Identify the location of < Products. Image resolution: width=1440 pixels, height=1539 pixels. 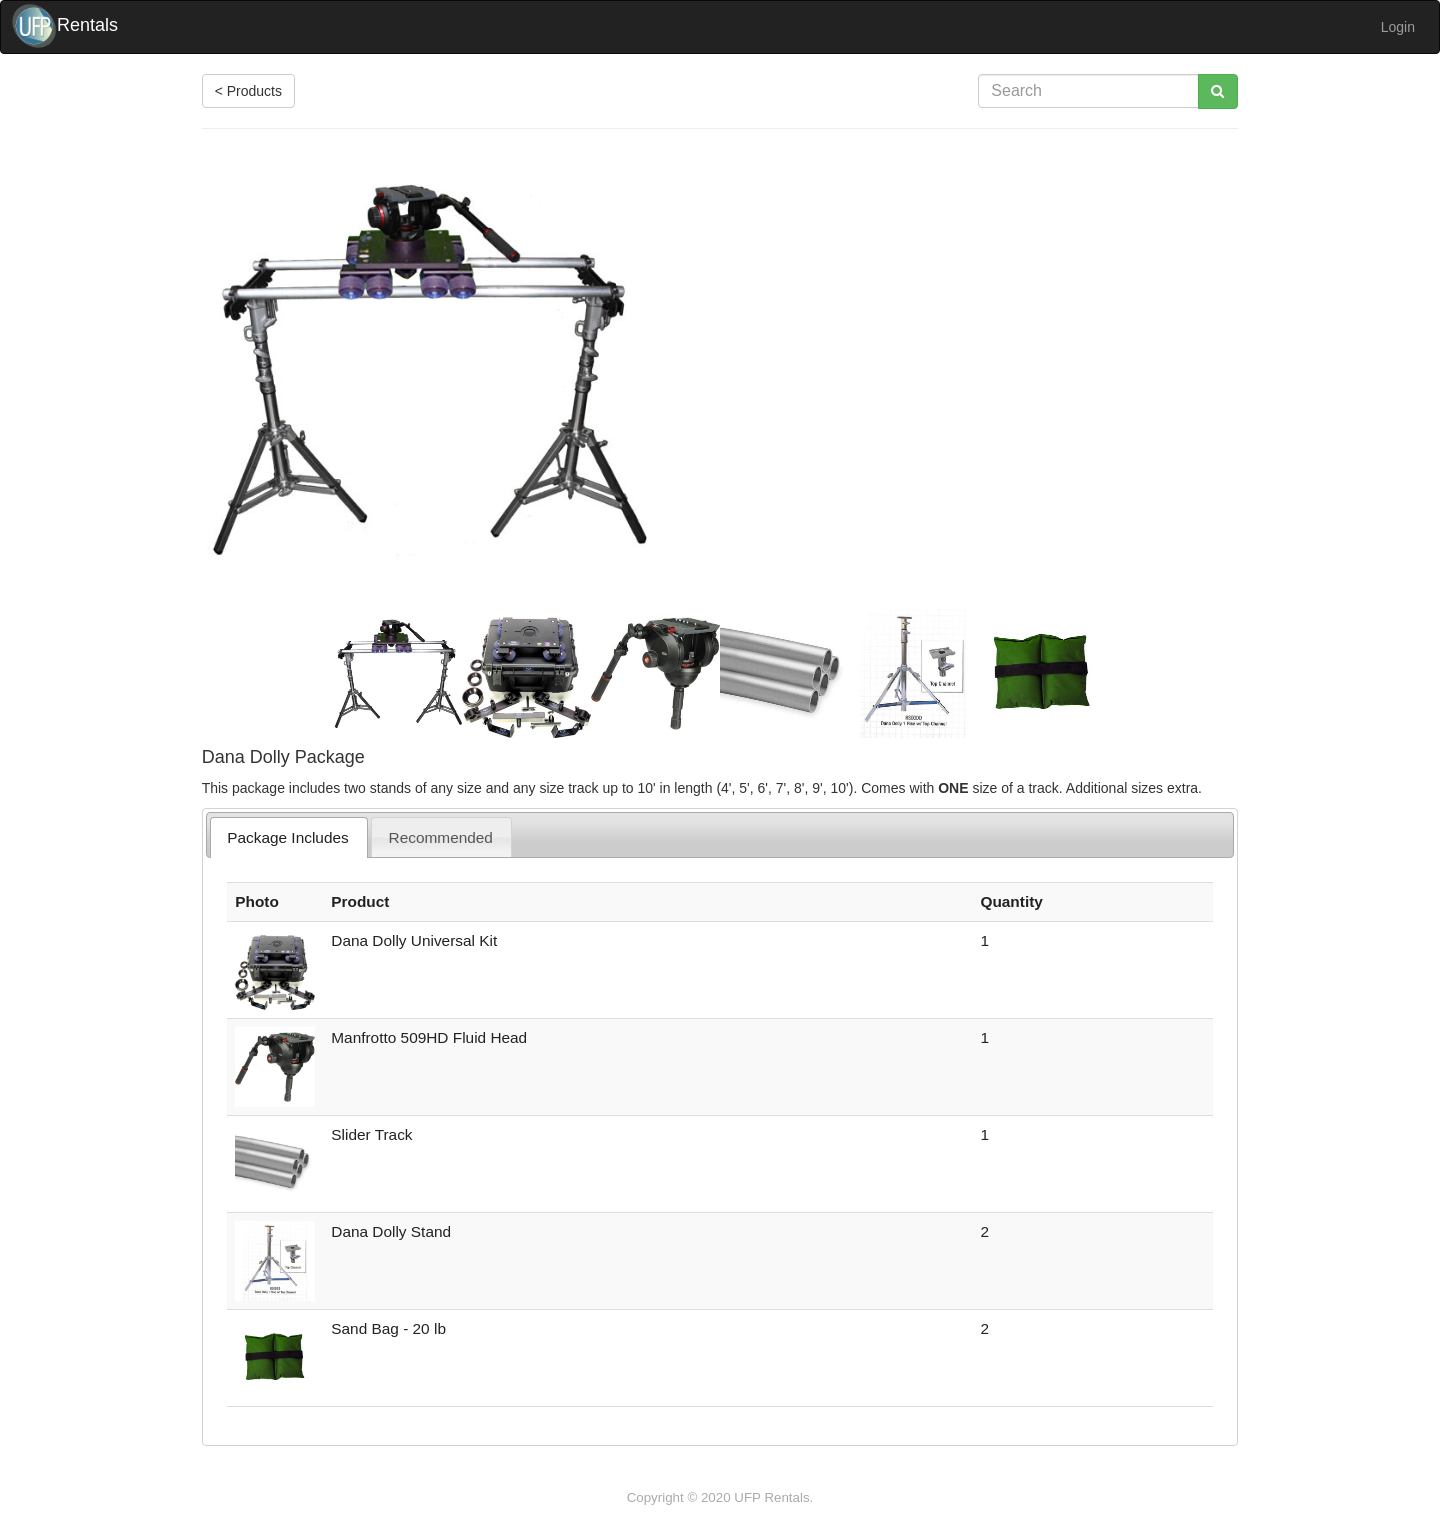
(248, 91).